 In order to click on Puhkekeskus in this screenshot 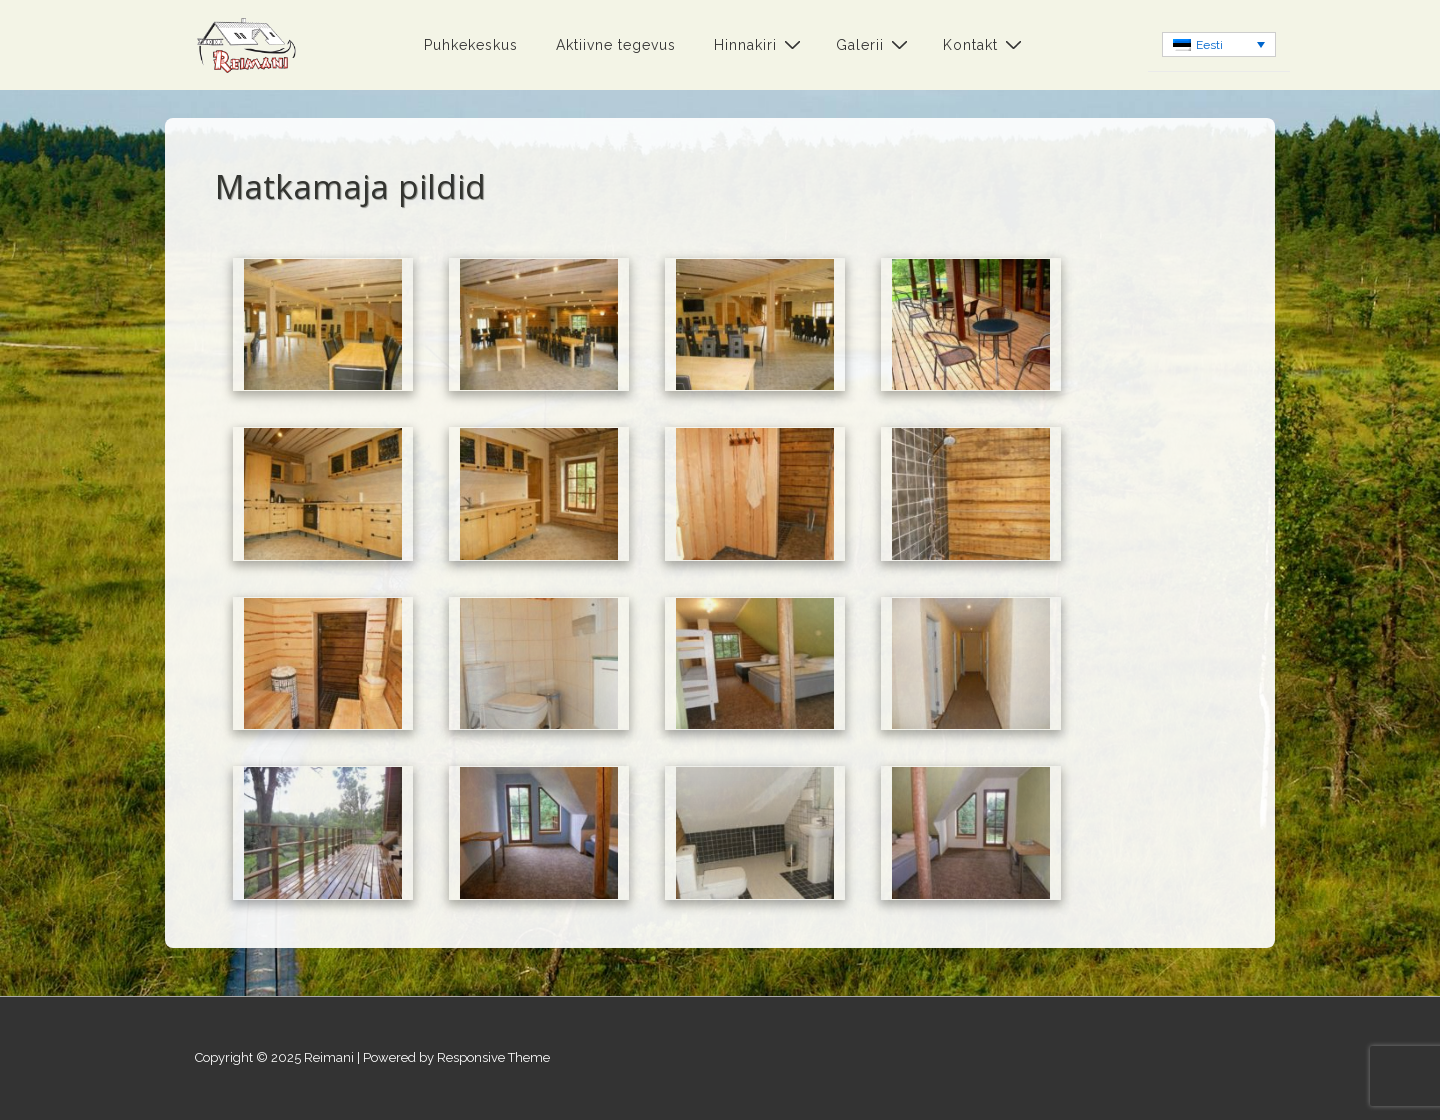, I will do `click(471, 45)`.